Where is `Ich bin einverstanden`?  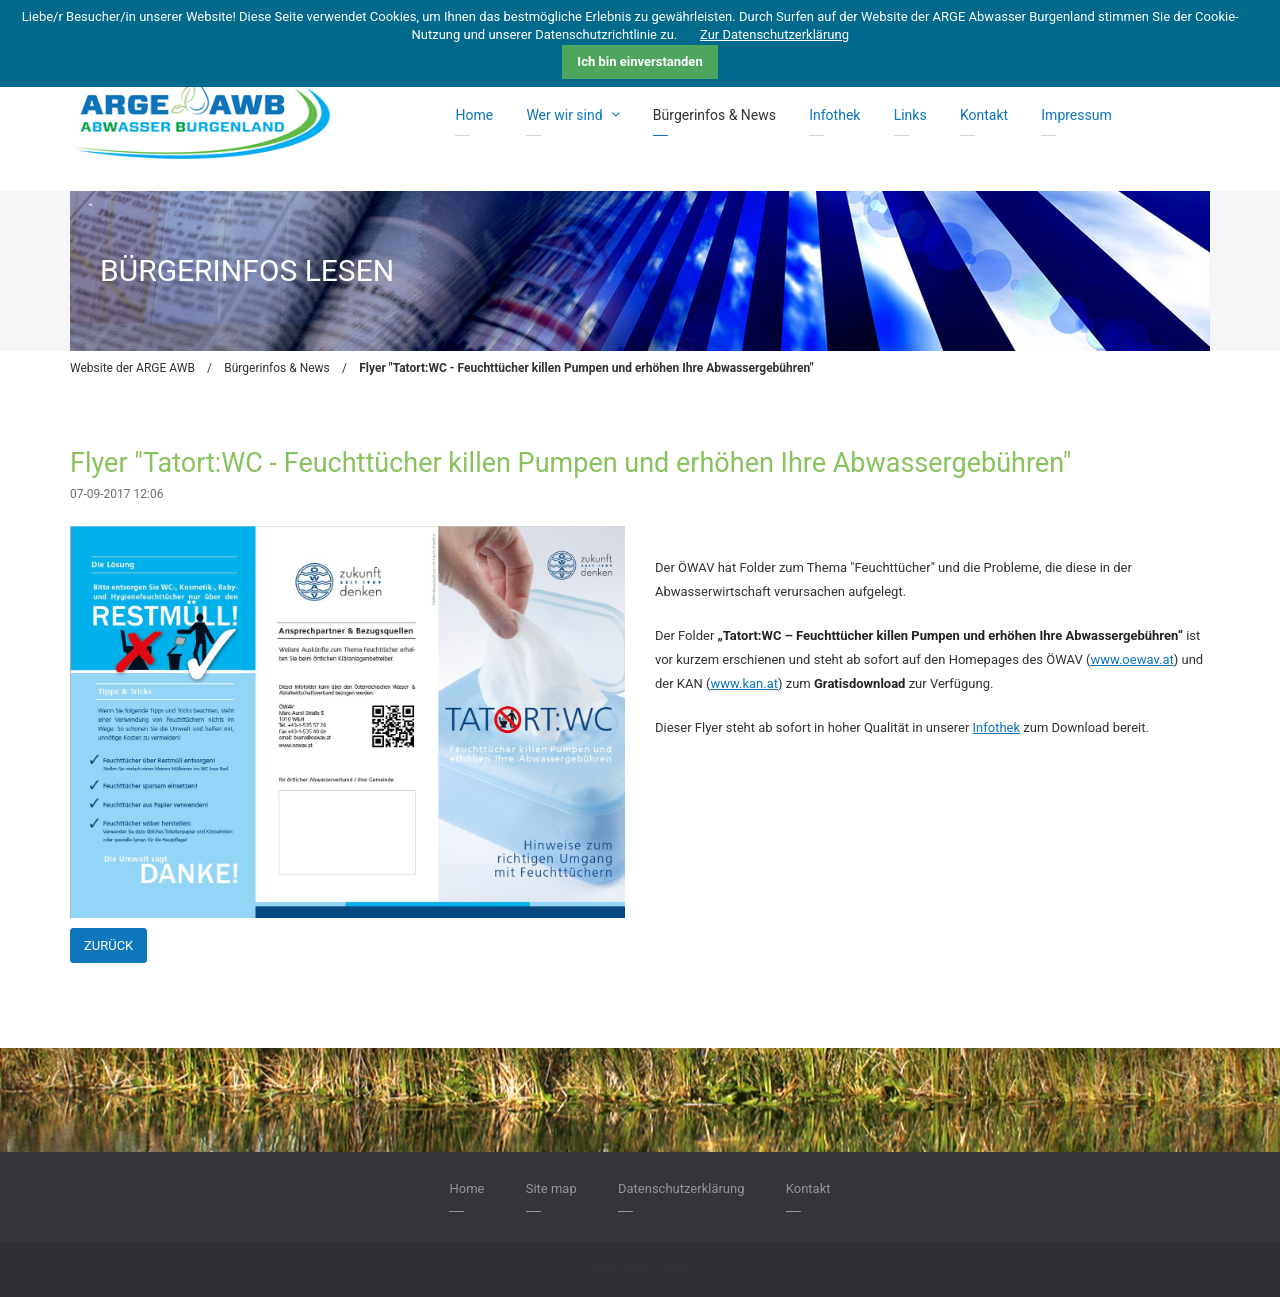 Ich bin einverstanden is located at coordinates (639, 61).